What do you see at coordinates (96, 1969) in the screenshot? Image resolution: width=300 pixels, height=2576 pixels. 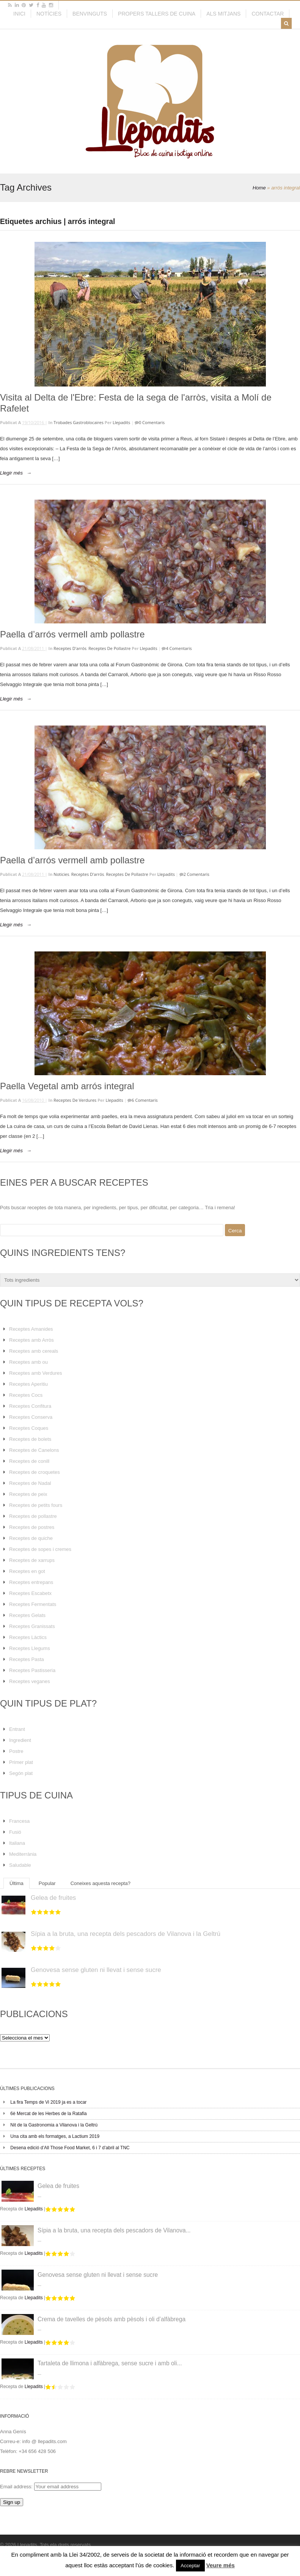 I see `Genovesa sense gluten ni llevat i sense sucre` at bounding box center [96, 1969].